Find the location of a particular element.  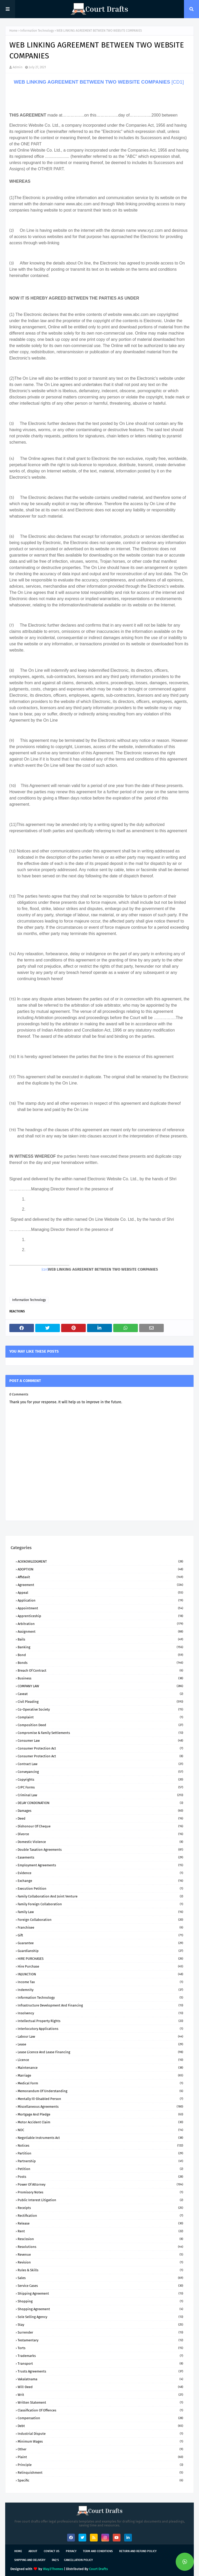

Deed is located at coordinates (100, 1818).